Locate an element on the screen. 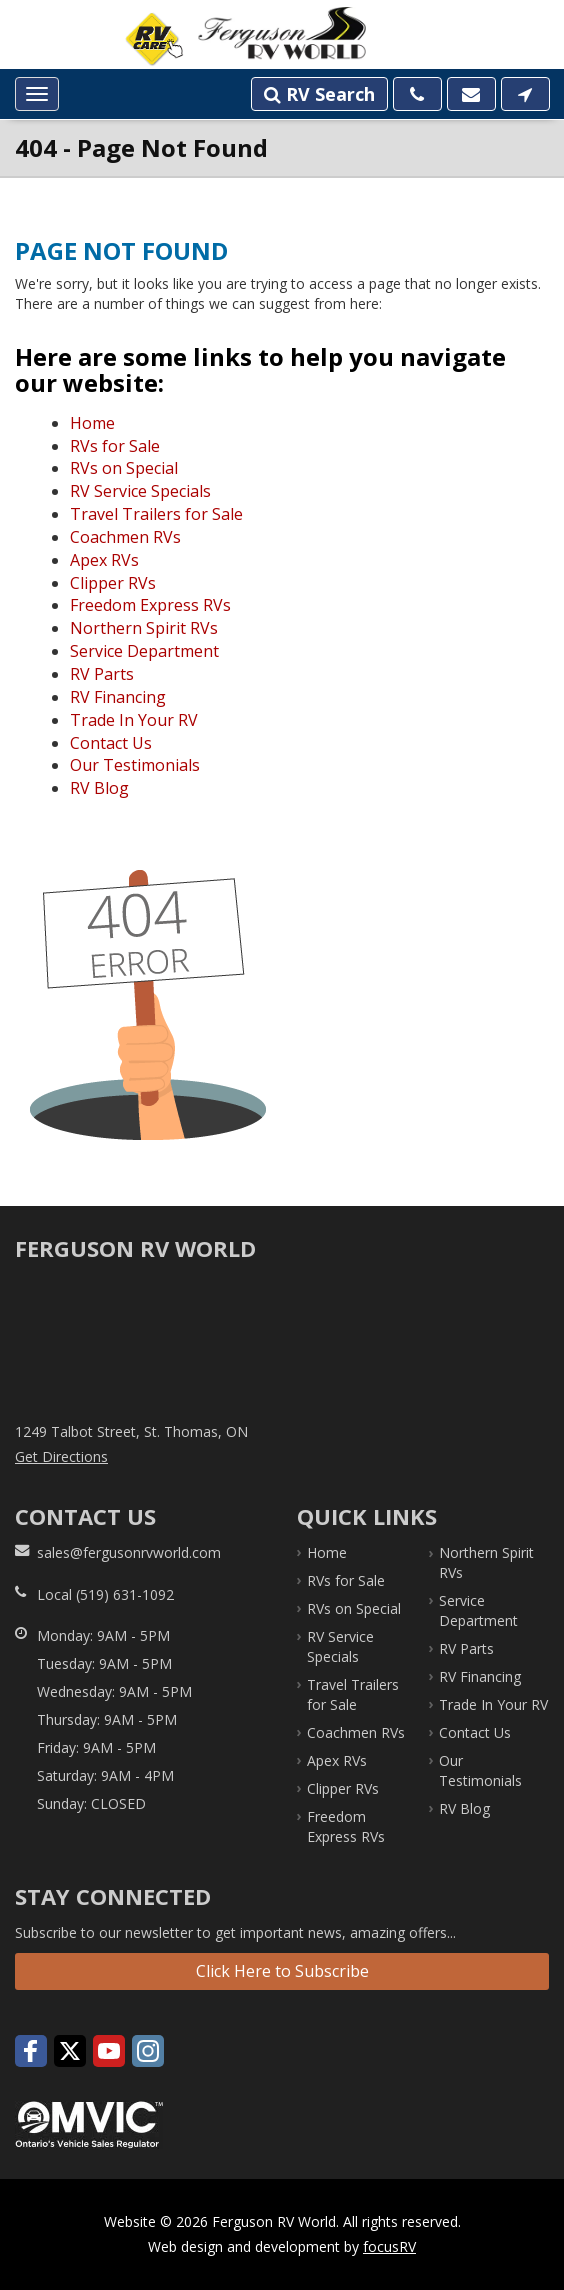 The height and width of the screenshot is (2290, 564). Service Department is located at coordinates (144, 651).